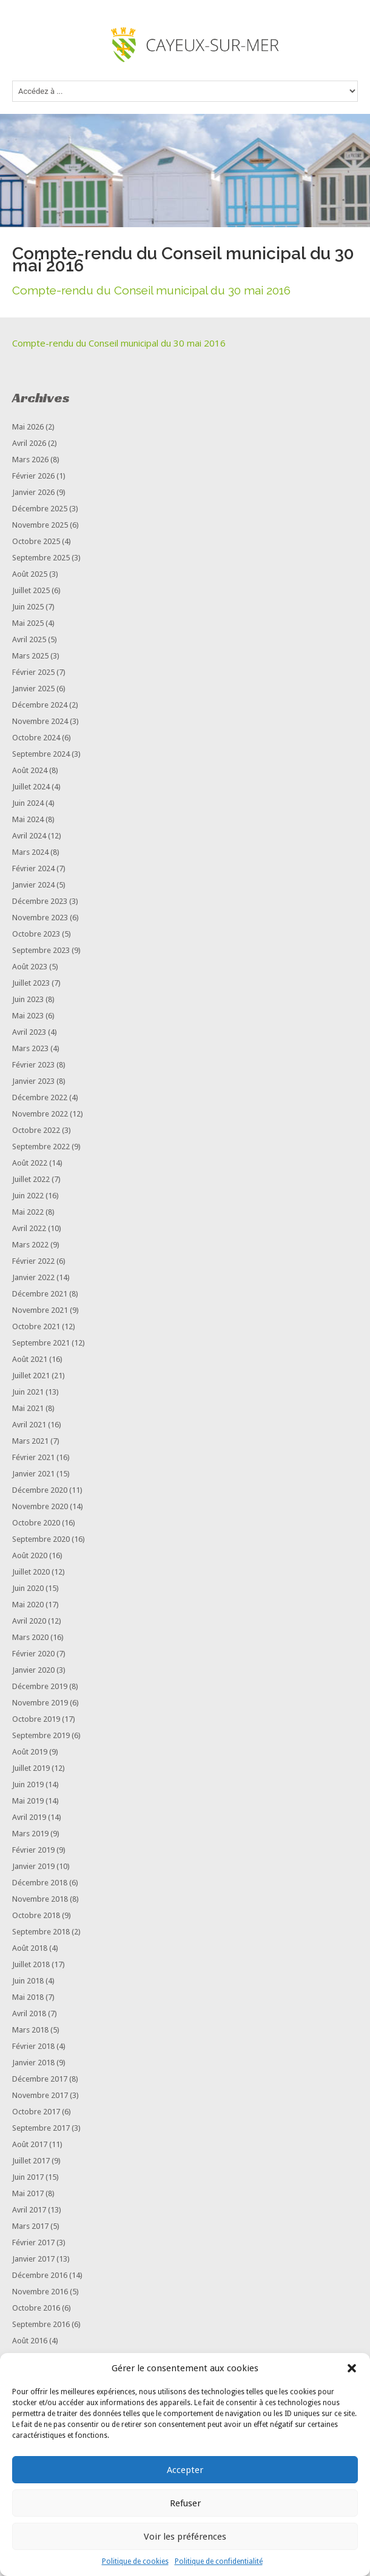 Image resolution: width=370 pixels, height=2576 pixels. What do you see at coordinates (28, 1195) in the screenshot?
I see `juin 2022` at bounding box center [28, 1195].